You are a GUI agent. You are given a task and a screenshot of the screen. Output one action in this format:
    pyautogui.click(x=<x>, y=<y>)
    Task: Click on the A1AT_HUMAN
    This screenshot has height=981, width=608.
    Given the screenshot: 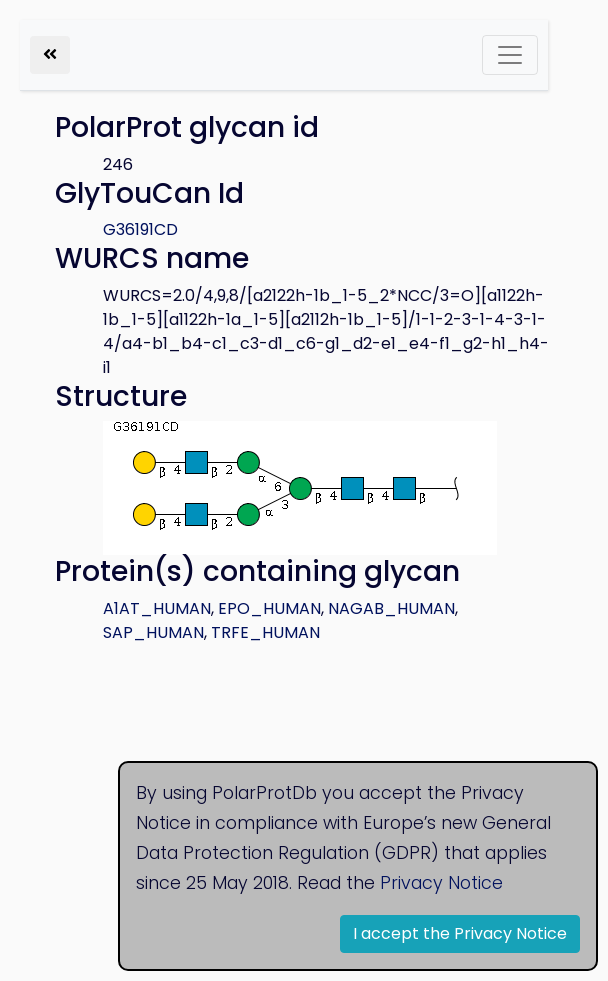 What is the action you would take?
    pyautogui.click(x=157, y=608)
    